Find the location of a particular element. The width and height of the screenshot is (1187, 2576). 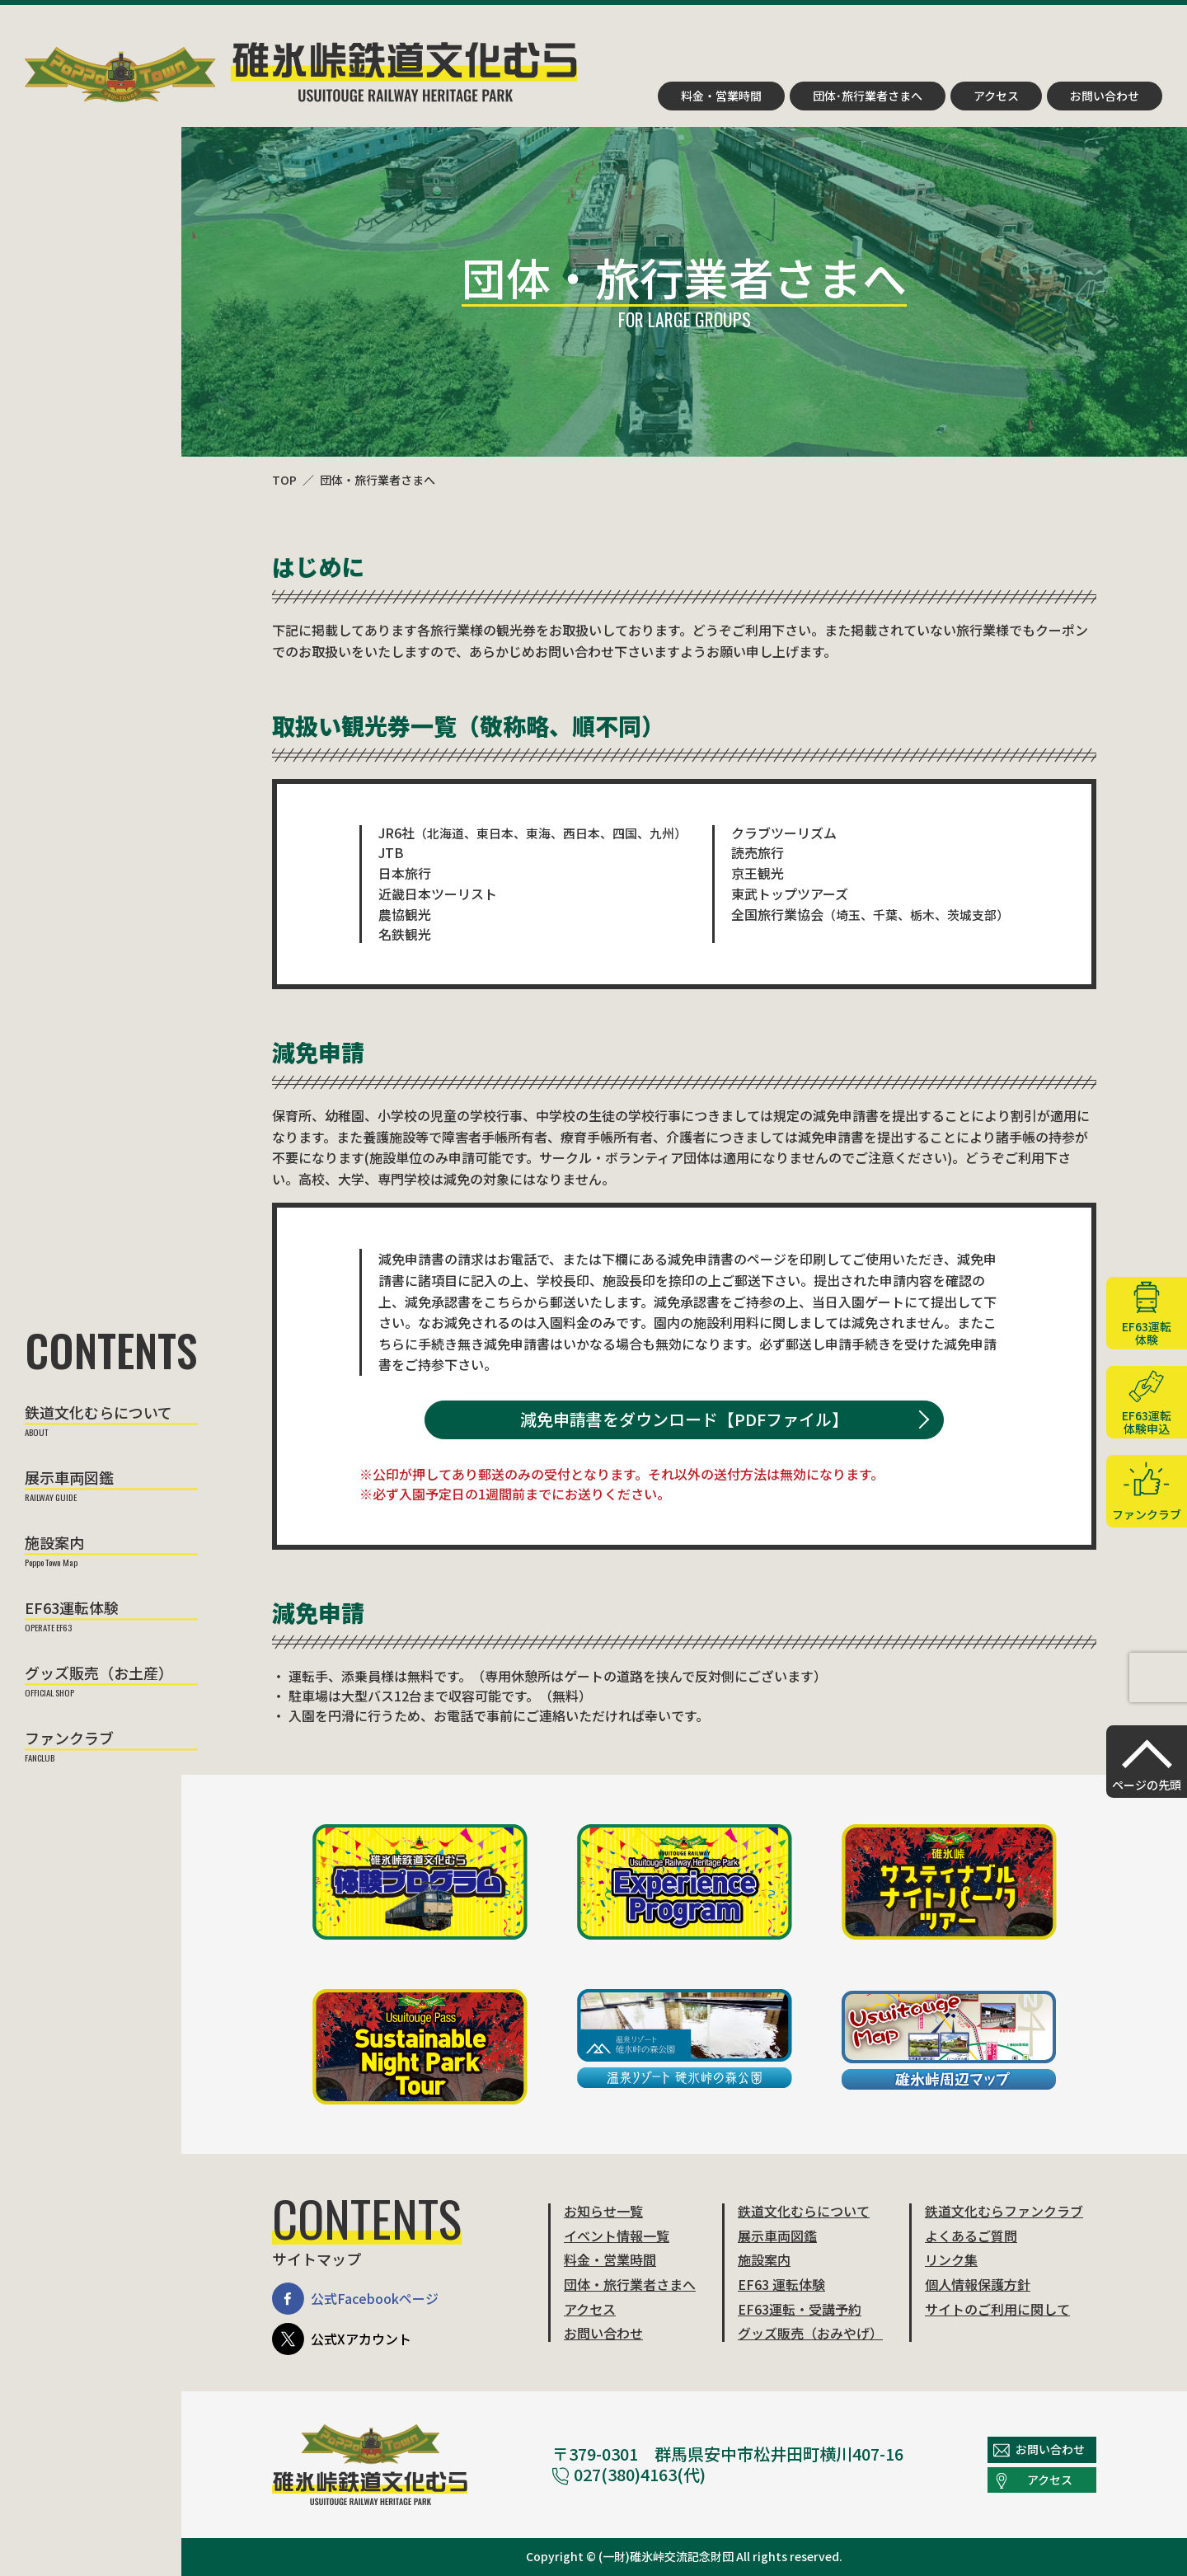

グッズ販売（お土産） is located at coordinates (99, 1674).